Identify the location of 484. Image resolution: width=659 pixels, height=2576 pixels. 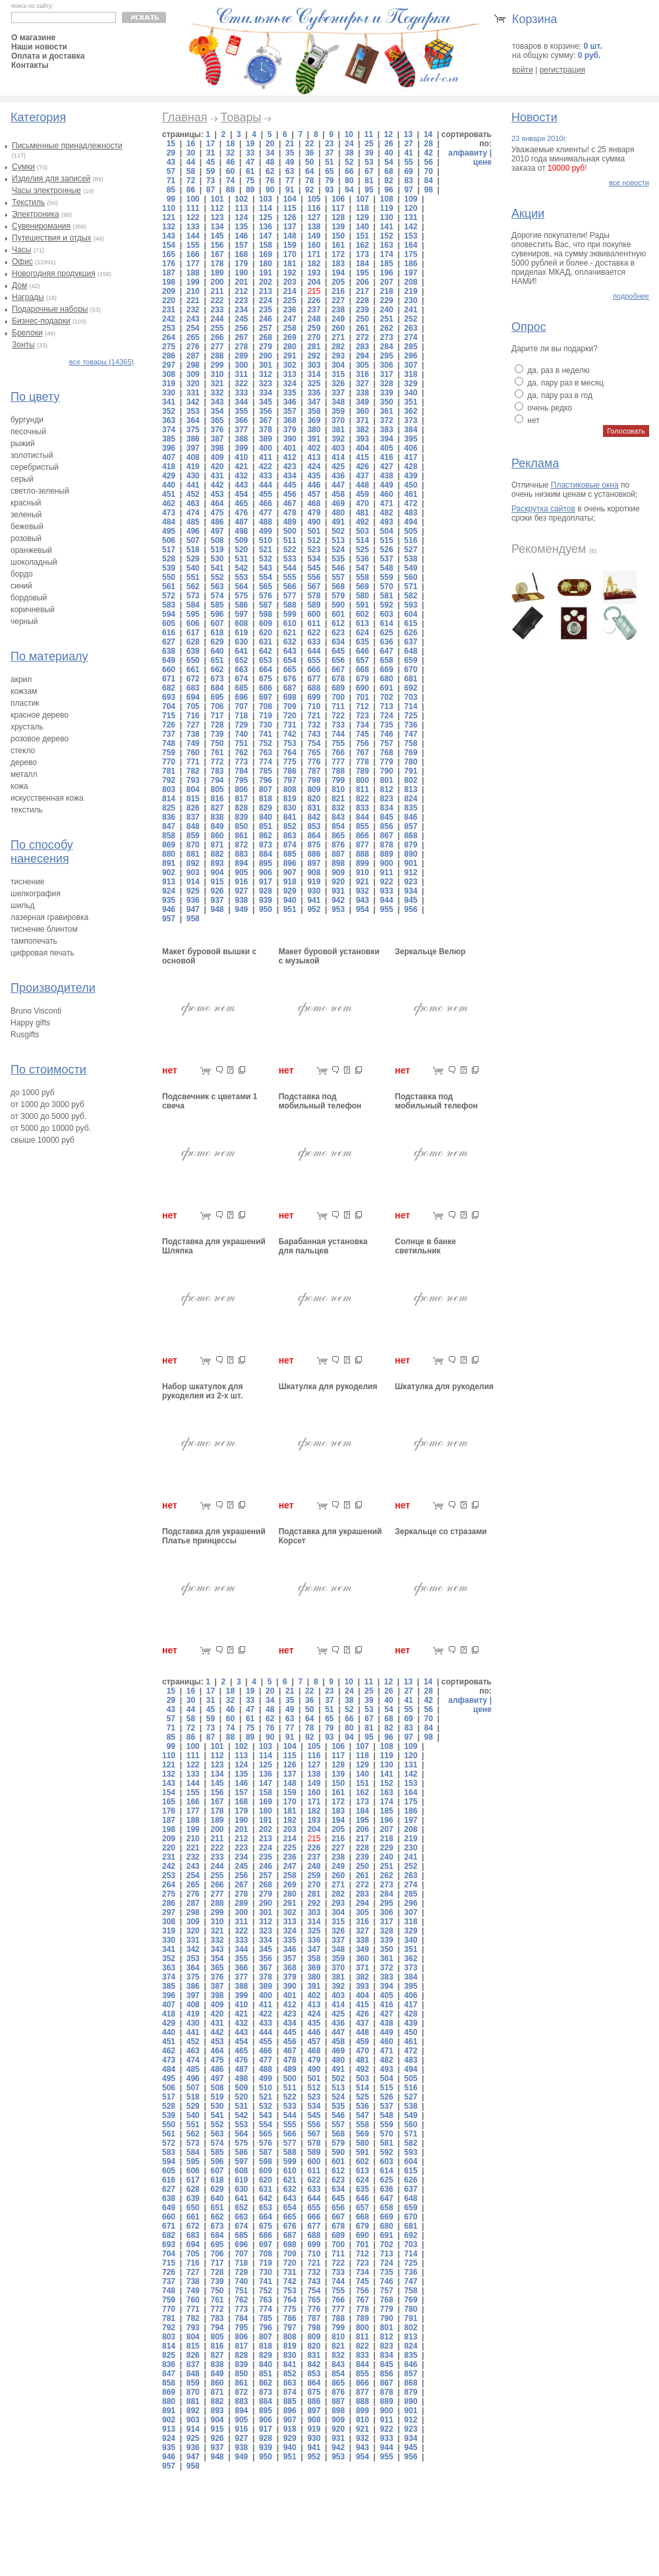
(168, 522).